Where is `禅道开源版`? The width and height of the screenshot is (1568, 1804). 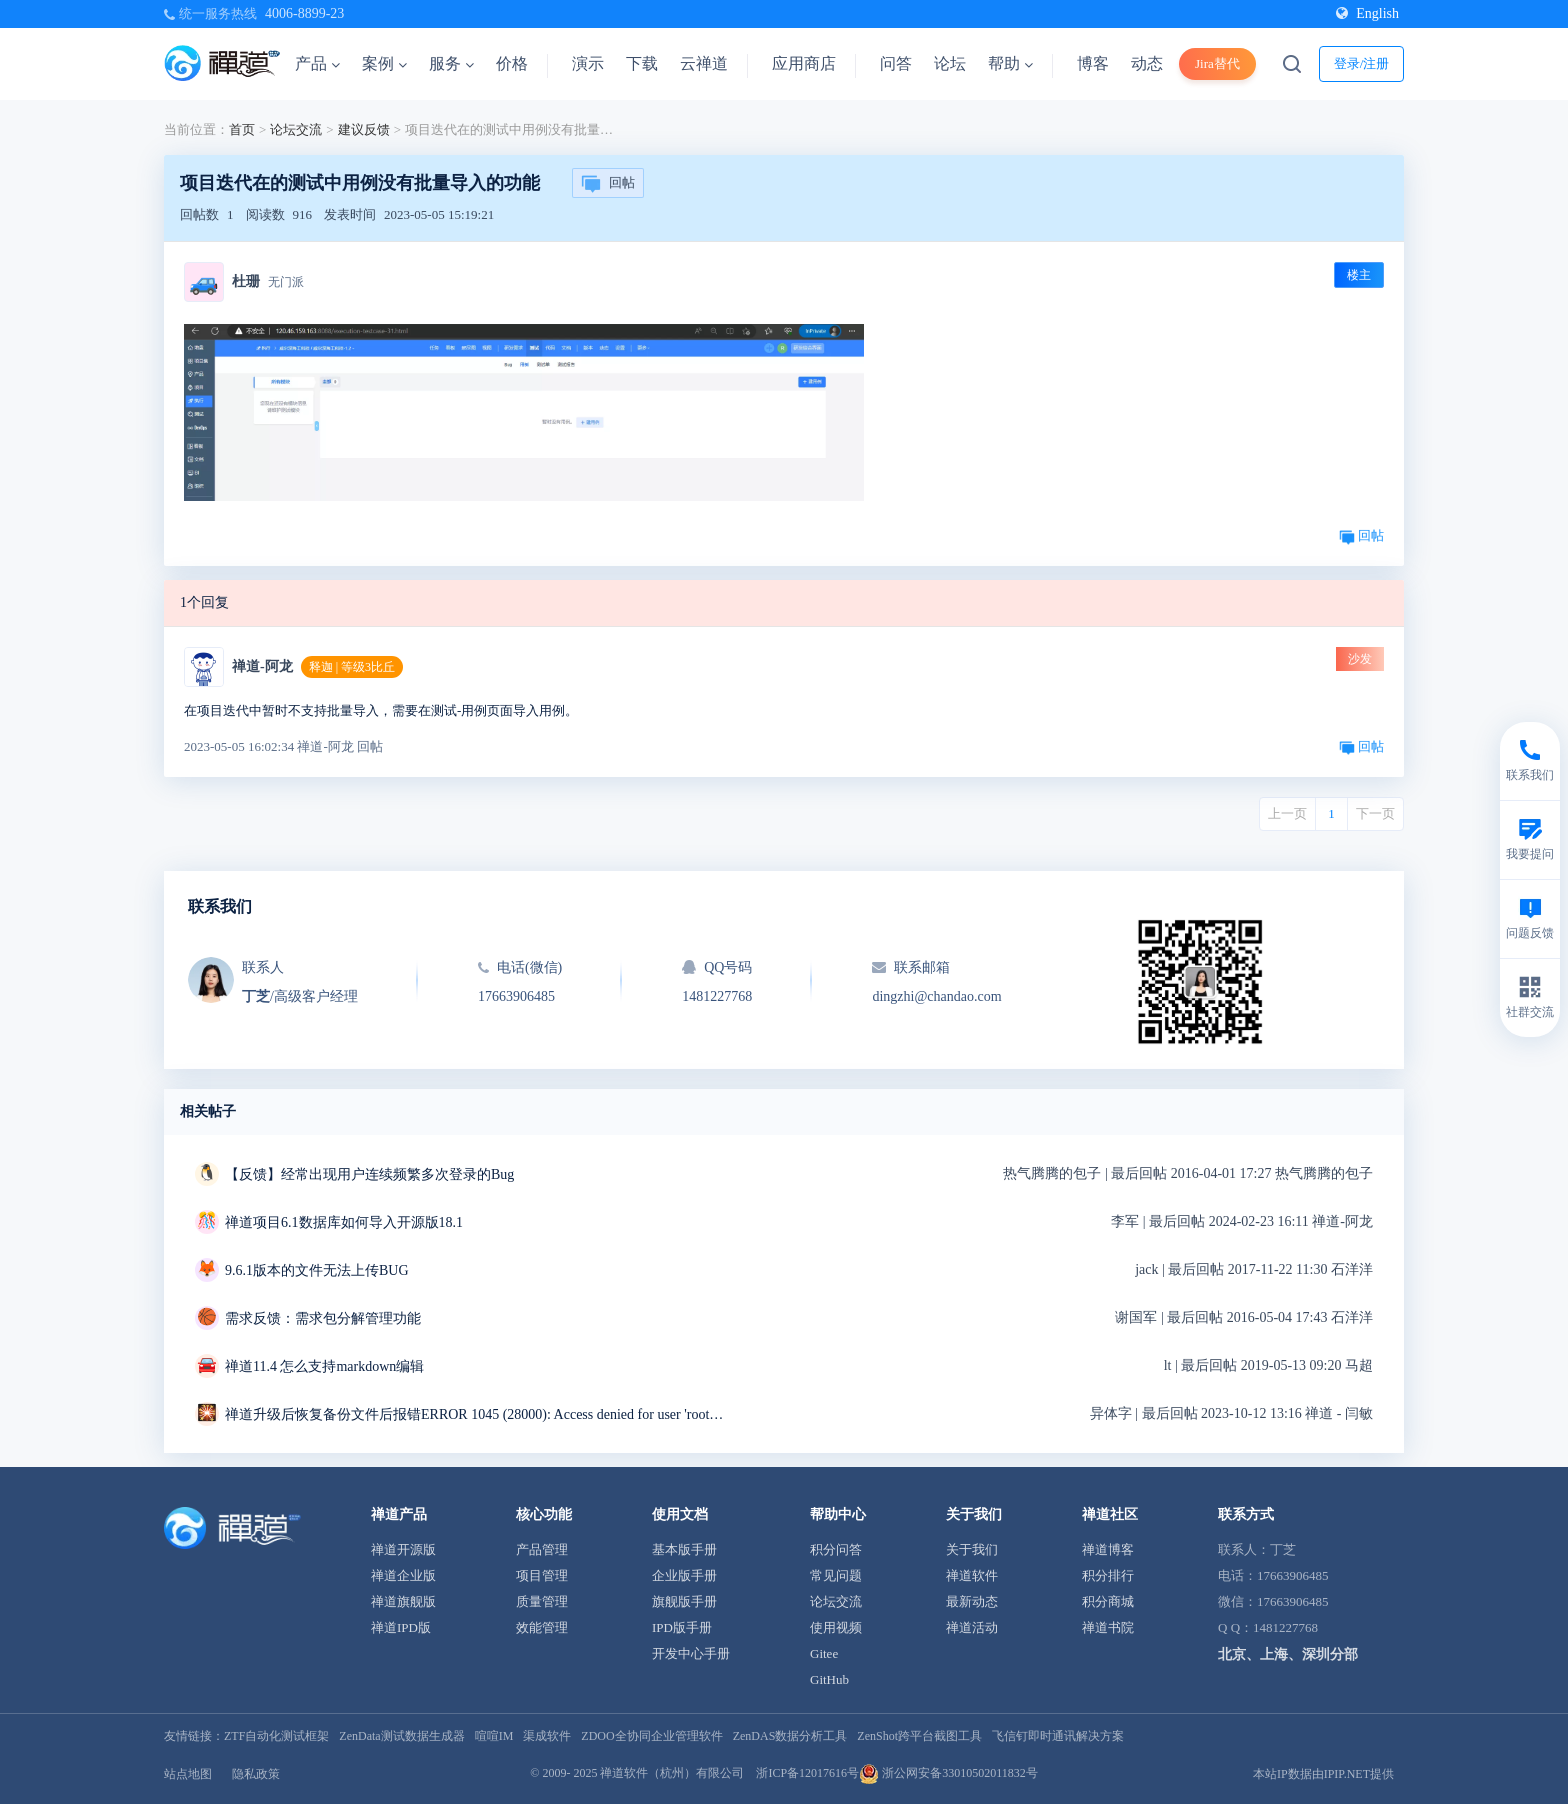 禅道开源版 is located at coordinates (403, 1549).